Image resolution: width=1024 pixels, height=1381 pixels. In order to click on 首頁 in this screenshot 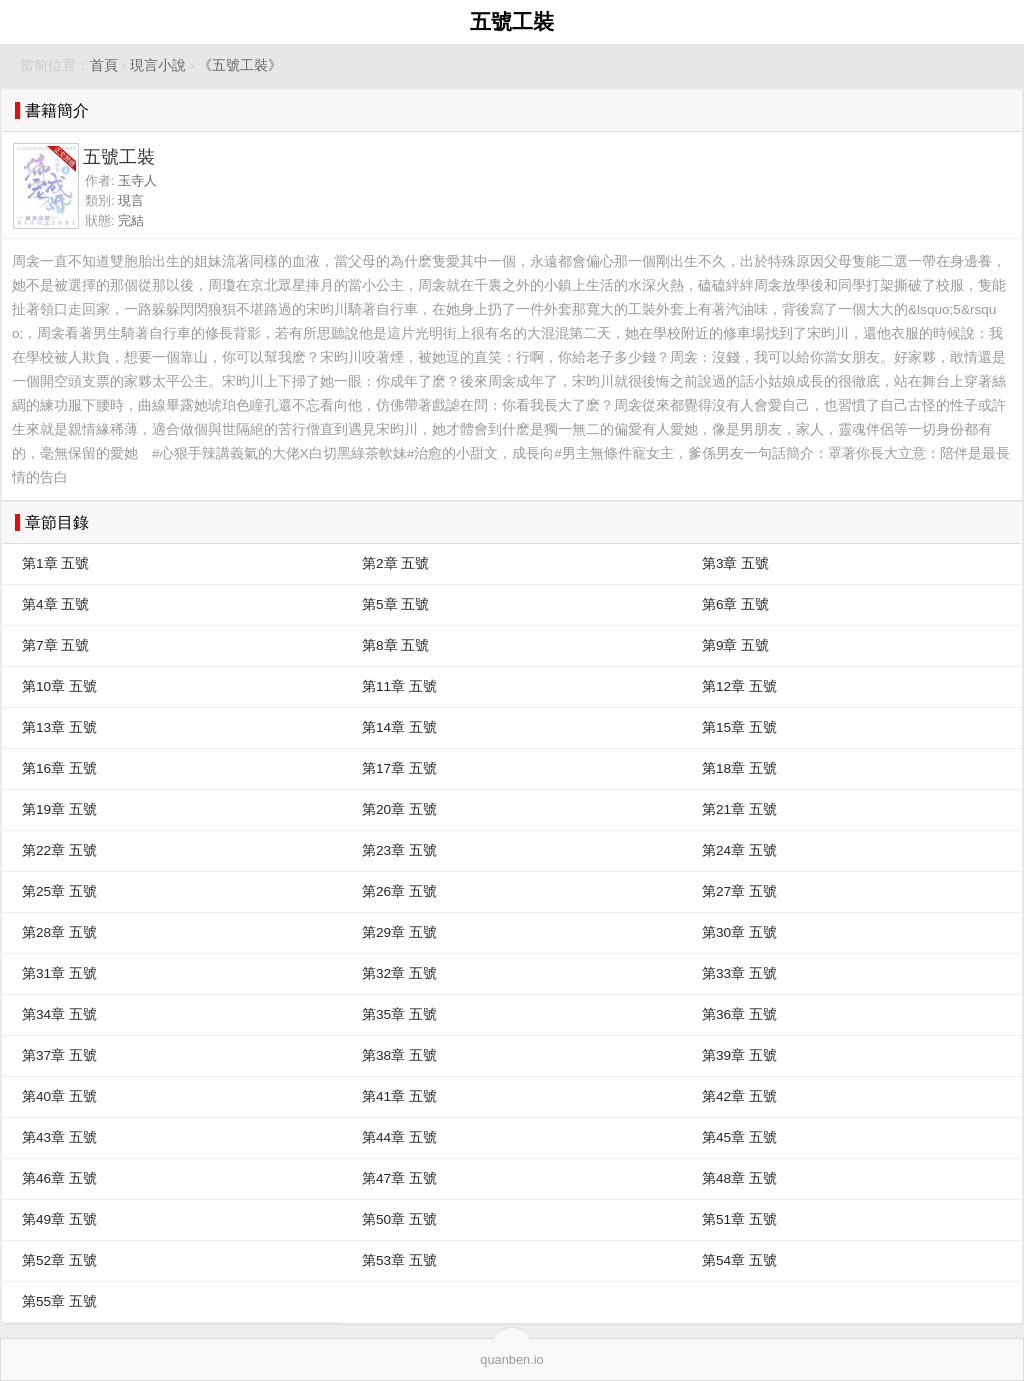, I will do `click(104, 65)`.